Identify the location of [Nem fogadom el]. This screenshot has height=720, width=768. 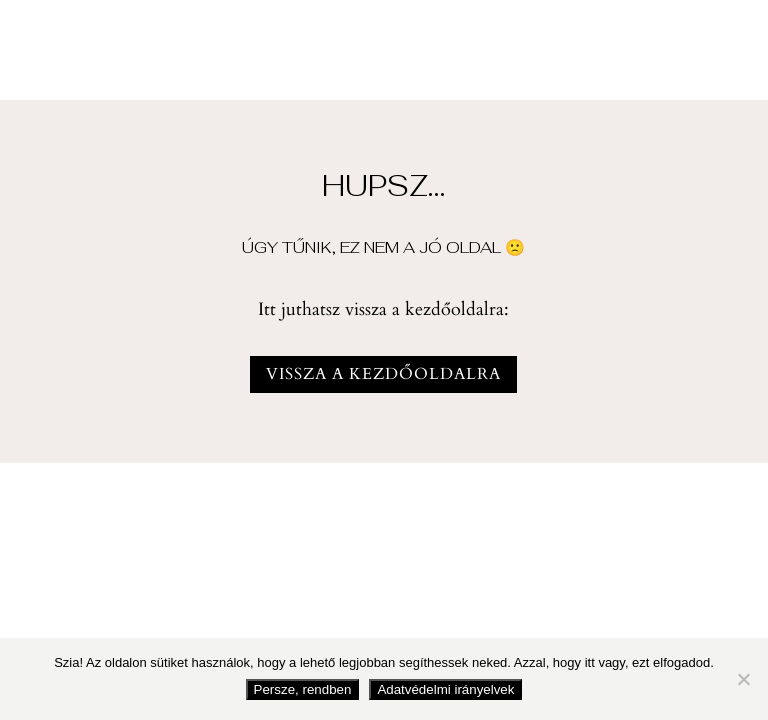
(743, 679).